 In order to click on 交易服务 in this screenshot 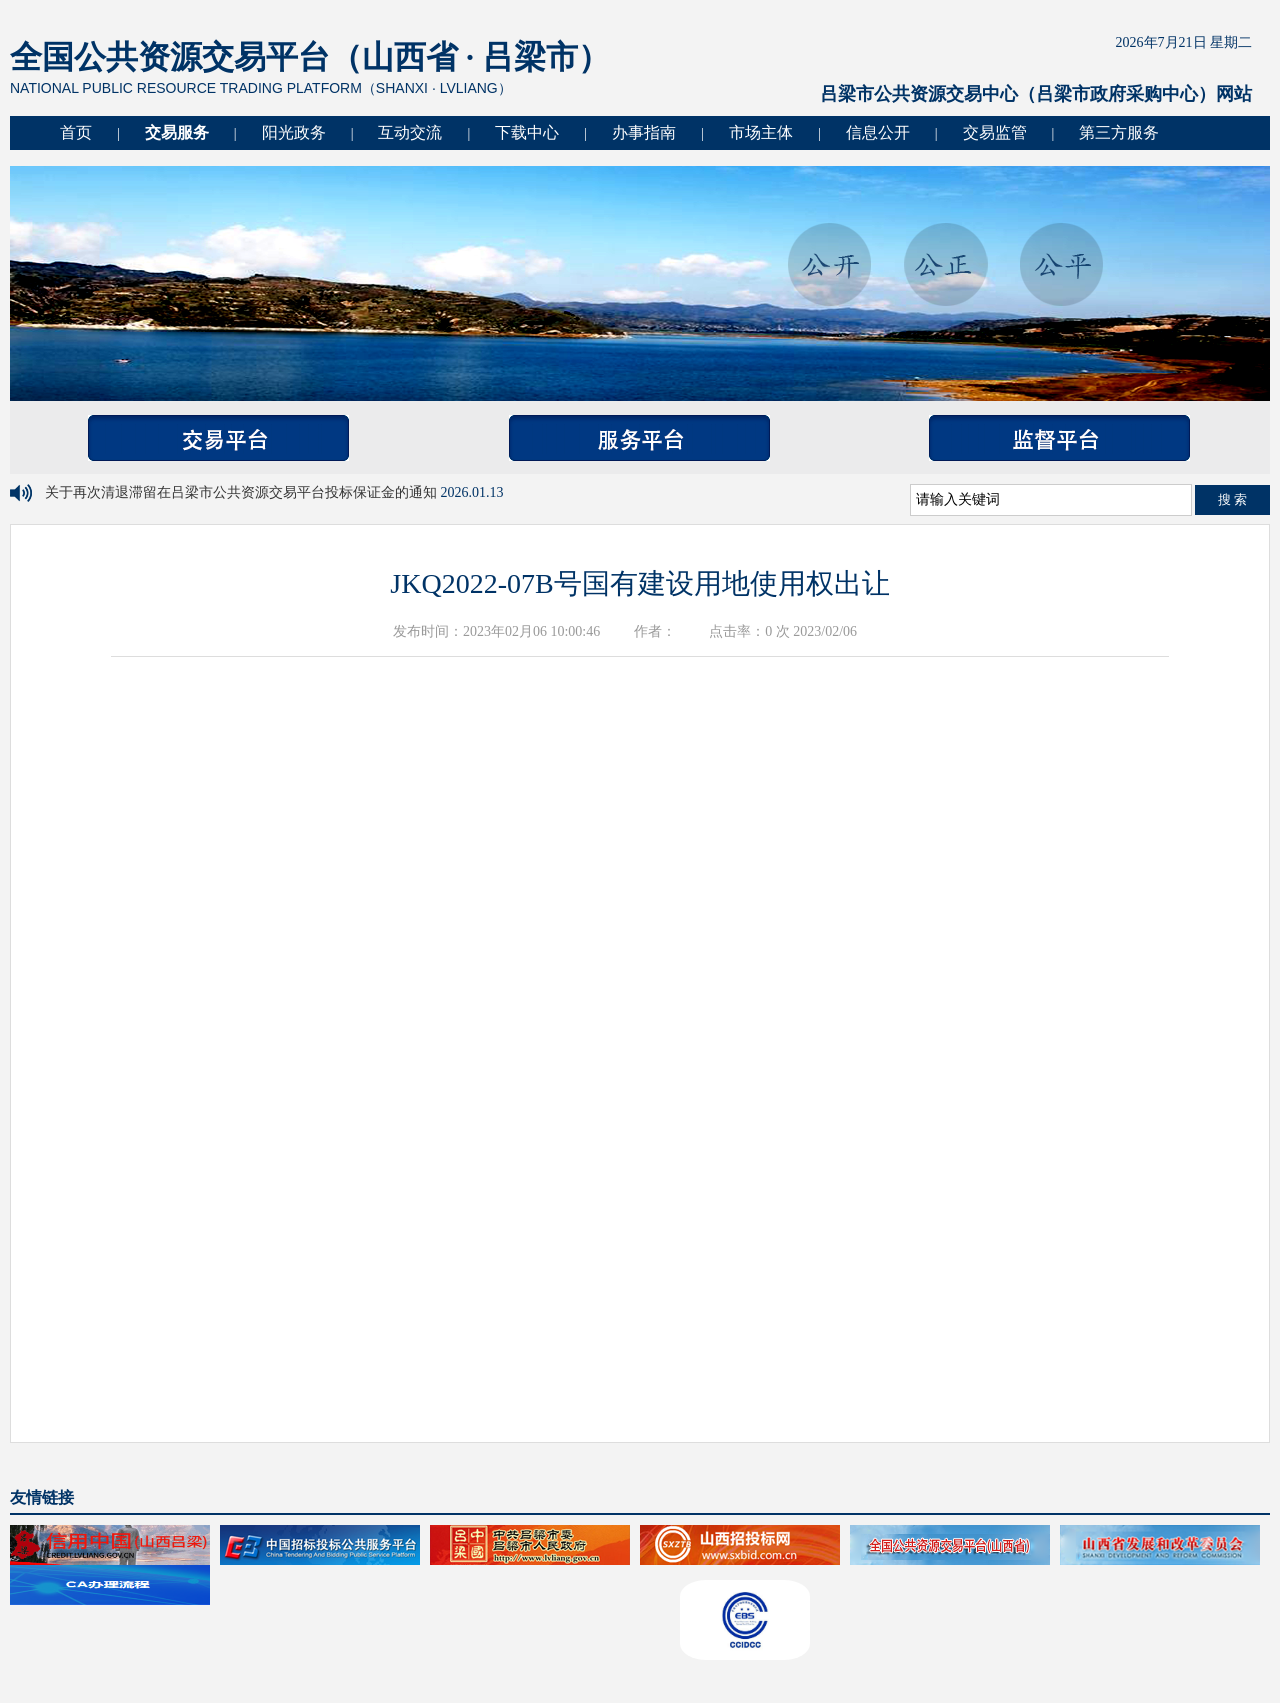, I will do `click(177, 132)`.